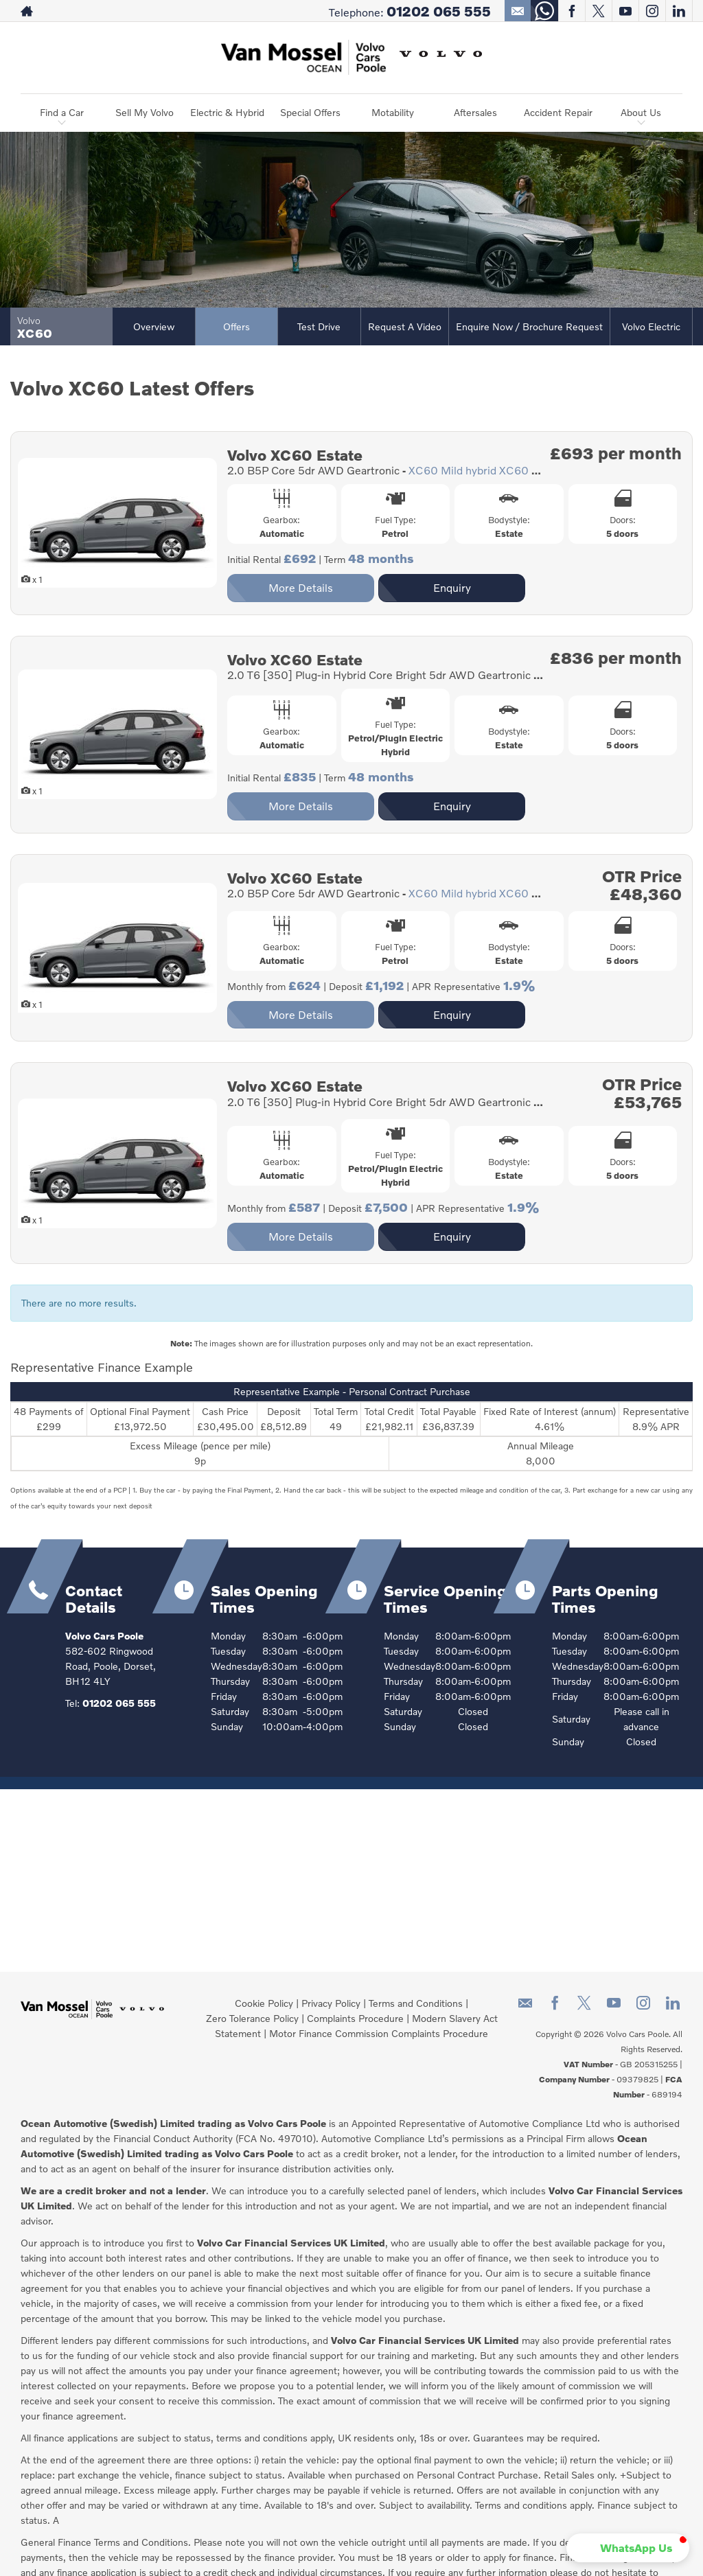 The image size is (703, 2576). Describe the element at coordinates (236, 326) in the screenshot. I see `Offers` at that location.